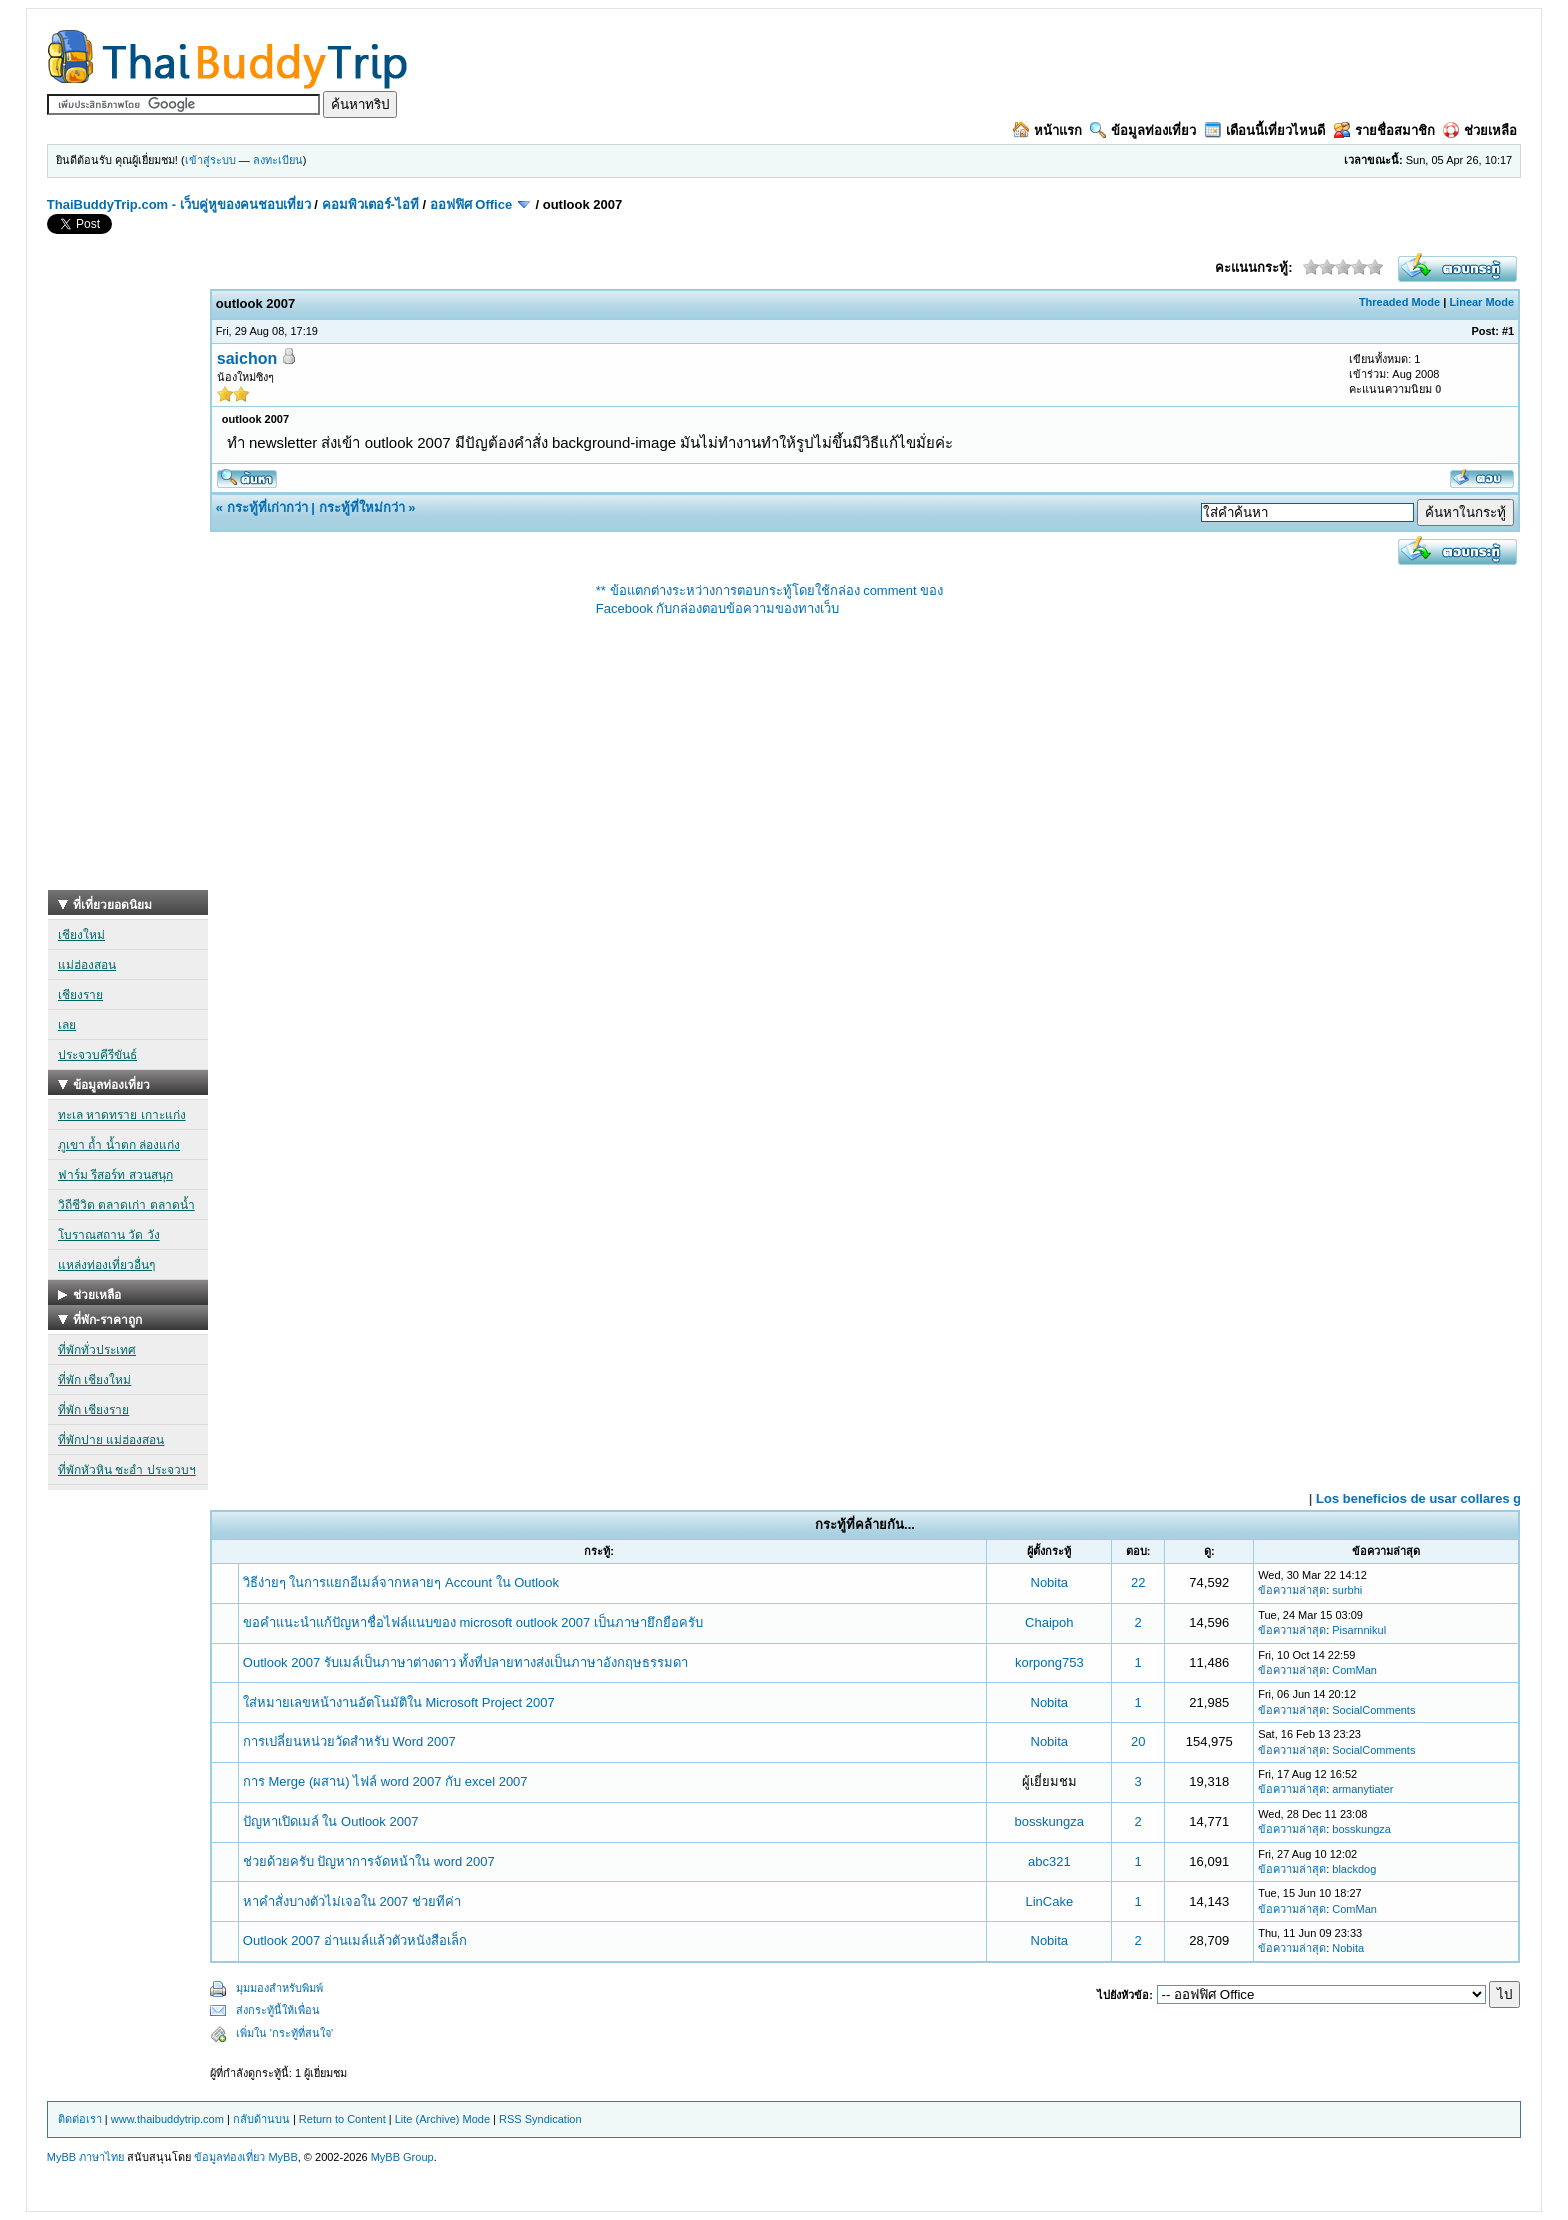 The image size is (1568, 2220). Describe the element at coordinates (1143, 130) in the screenshot. I see `ข้อมูลท่องเที่ยว` at that location.